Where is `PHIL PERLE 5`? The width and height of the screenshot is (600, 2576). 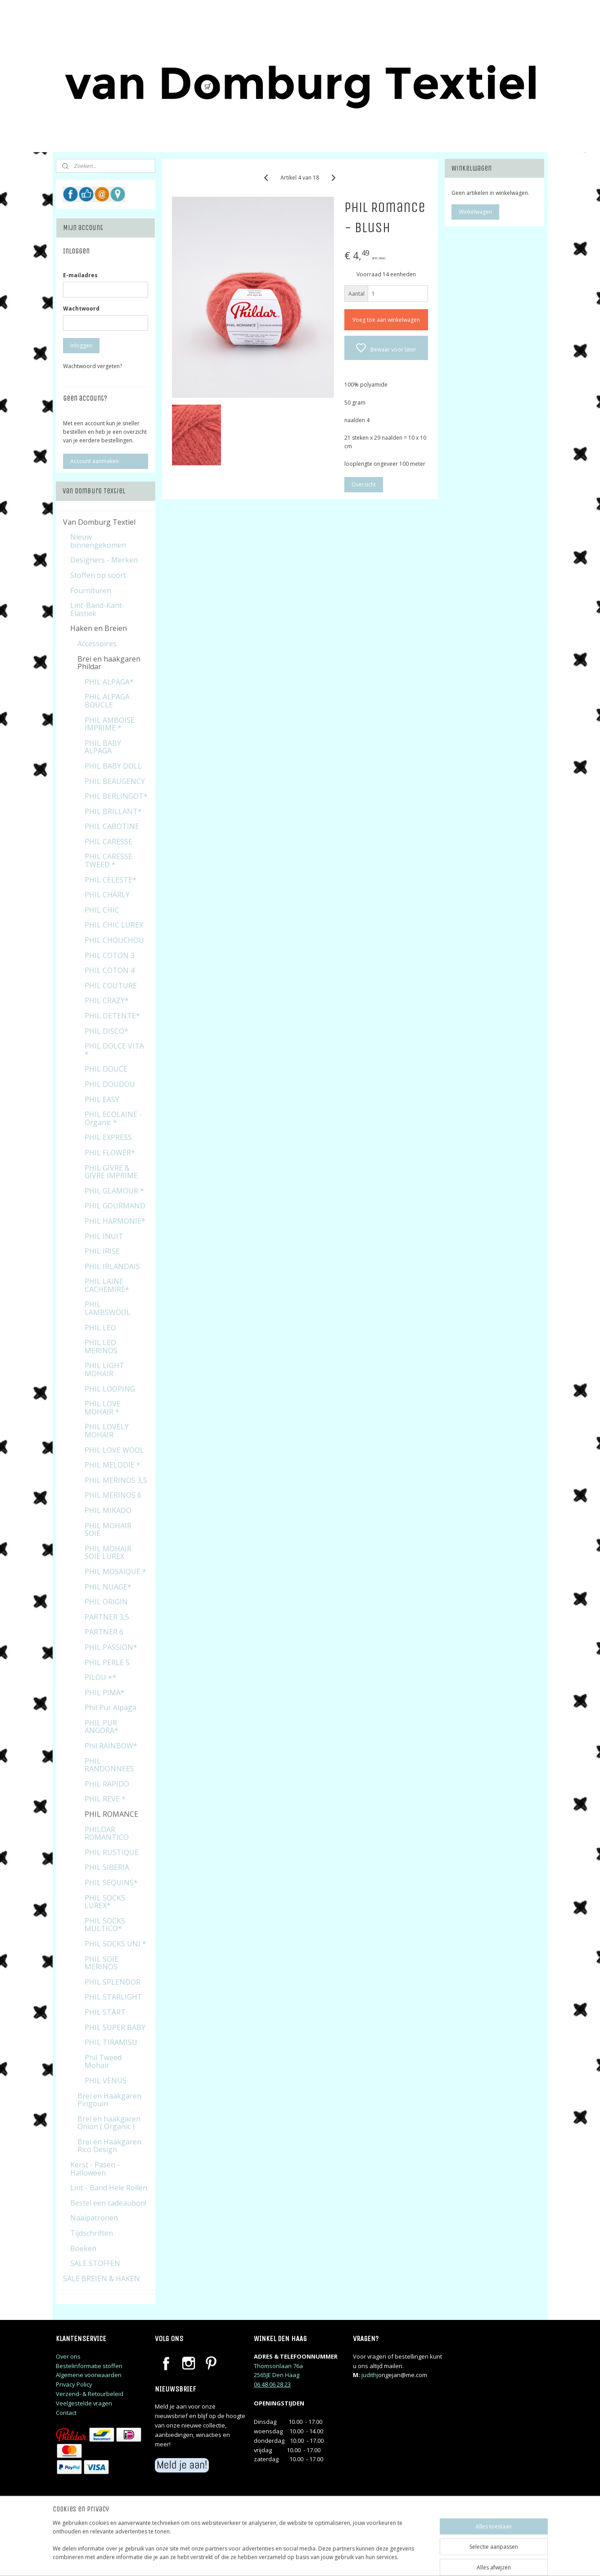 PHIL PERLE 5 is located at coordinates (107, 1662).